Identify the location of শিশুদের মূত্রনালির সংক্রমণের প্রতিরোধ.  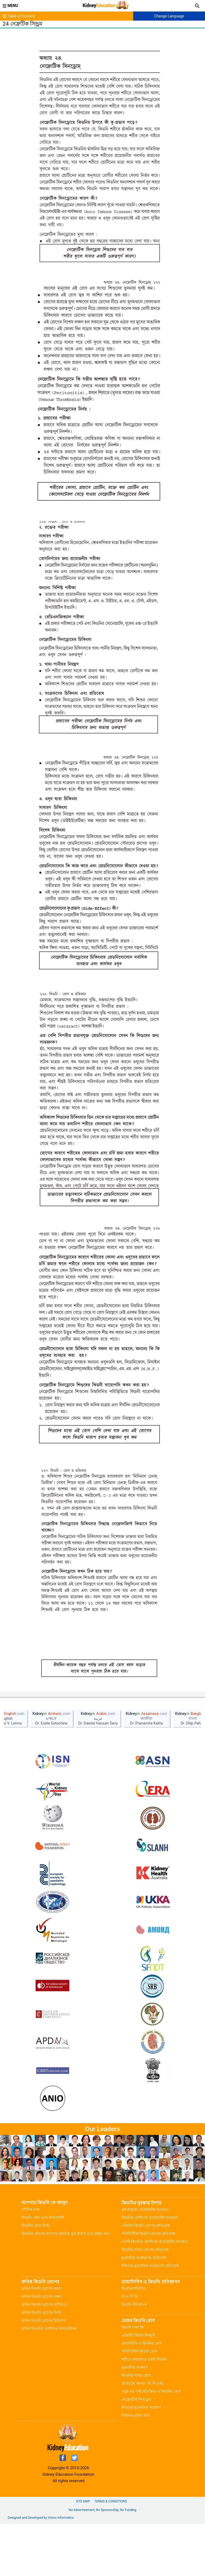
(150, 2317).